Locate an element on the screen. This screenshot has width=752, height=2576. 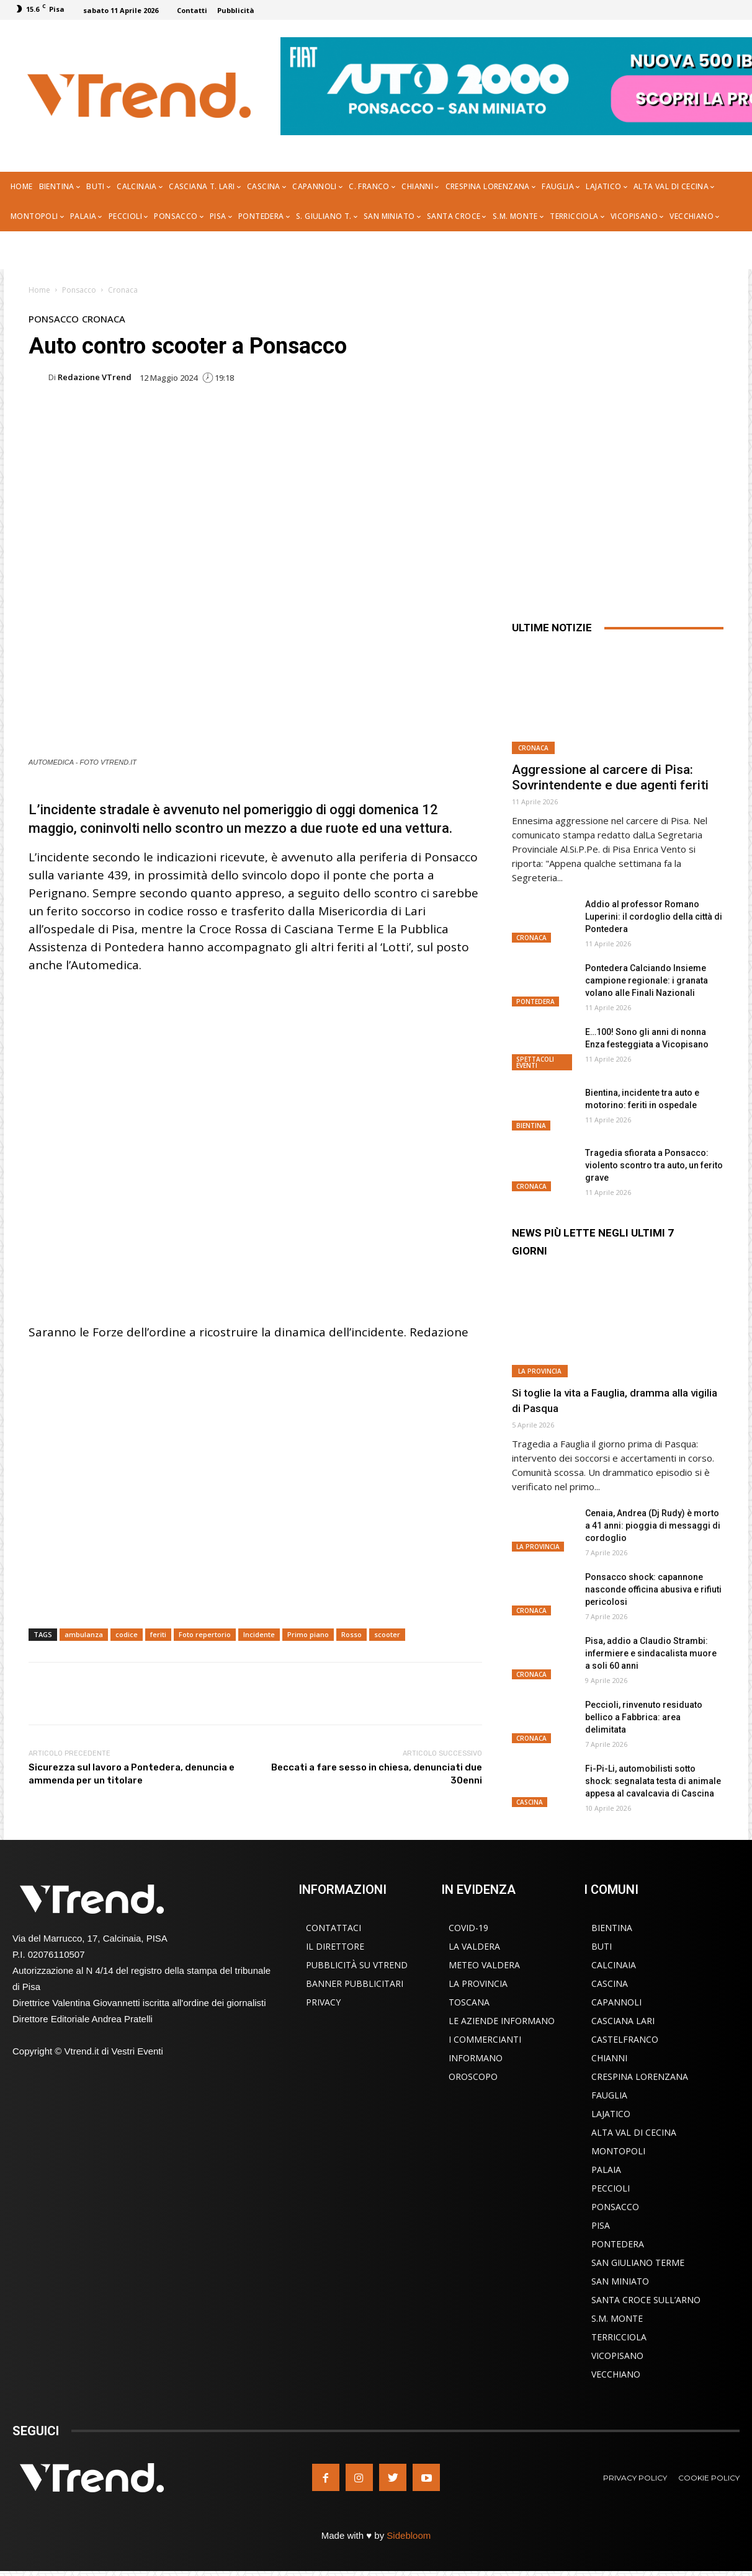
Calcinaia is located at coordinates (613, 1965).